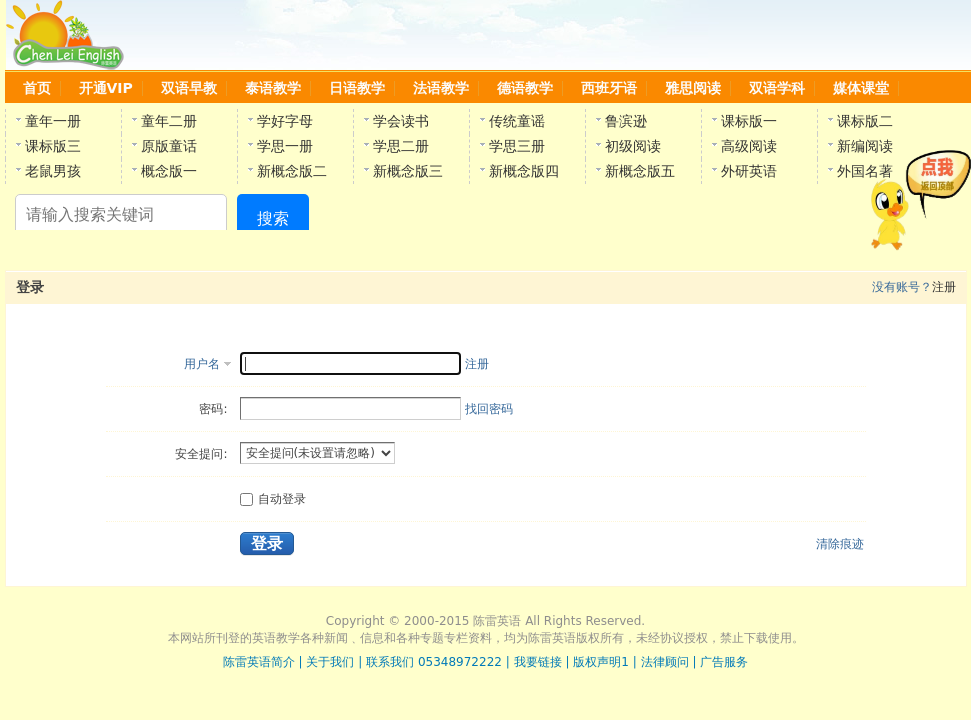 This screenshot has width=971, height=720. What do you see at coordinates (273, 499) in the screenshot?
I see `自动登录` at bounding box center [273, 499].